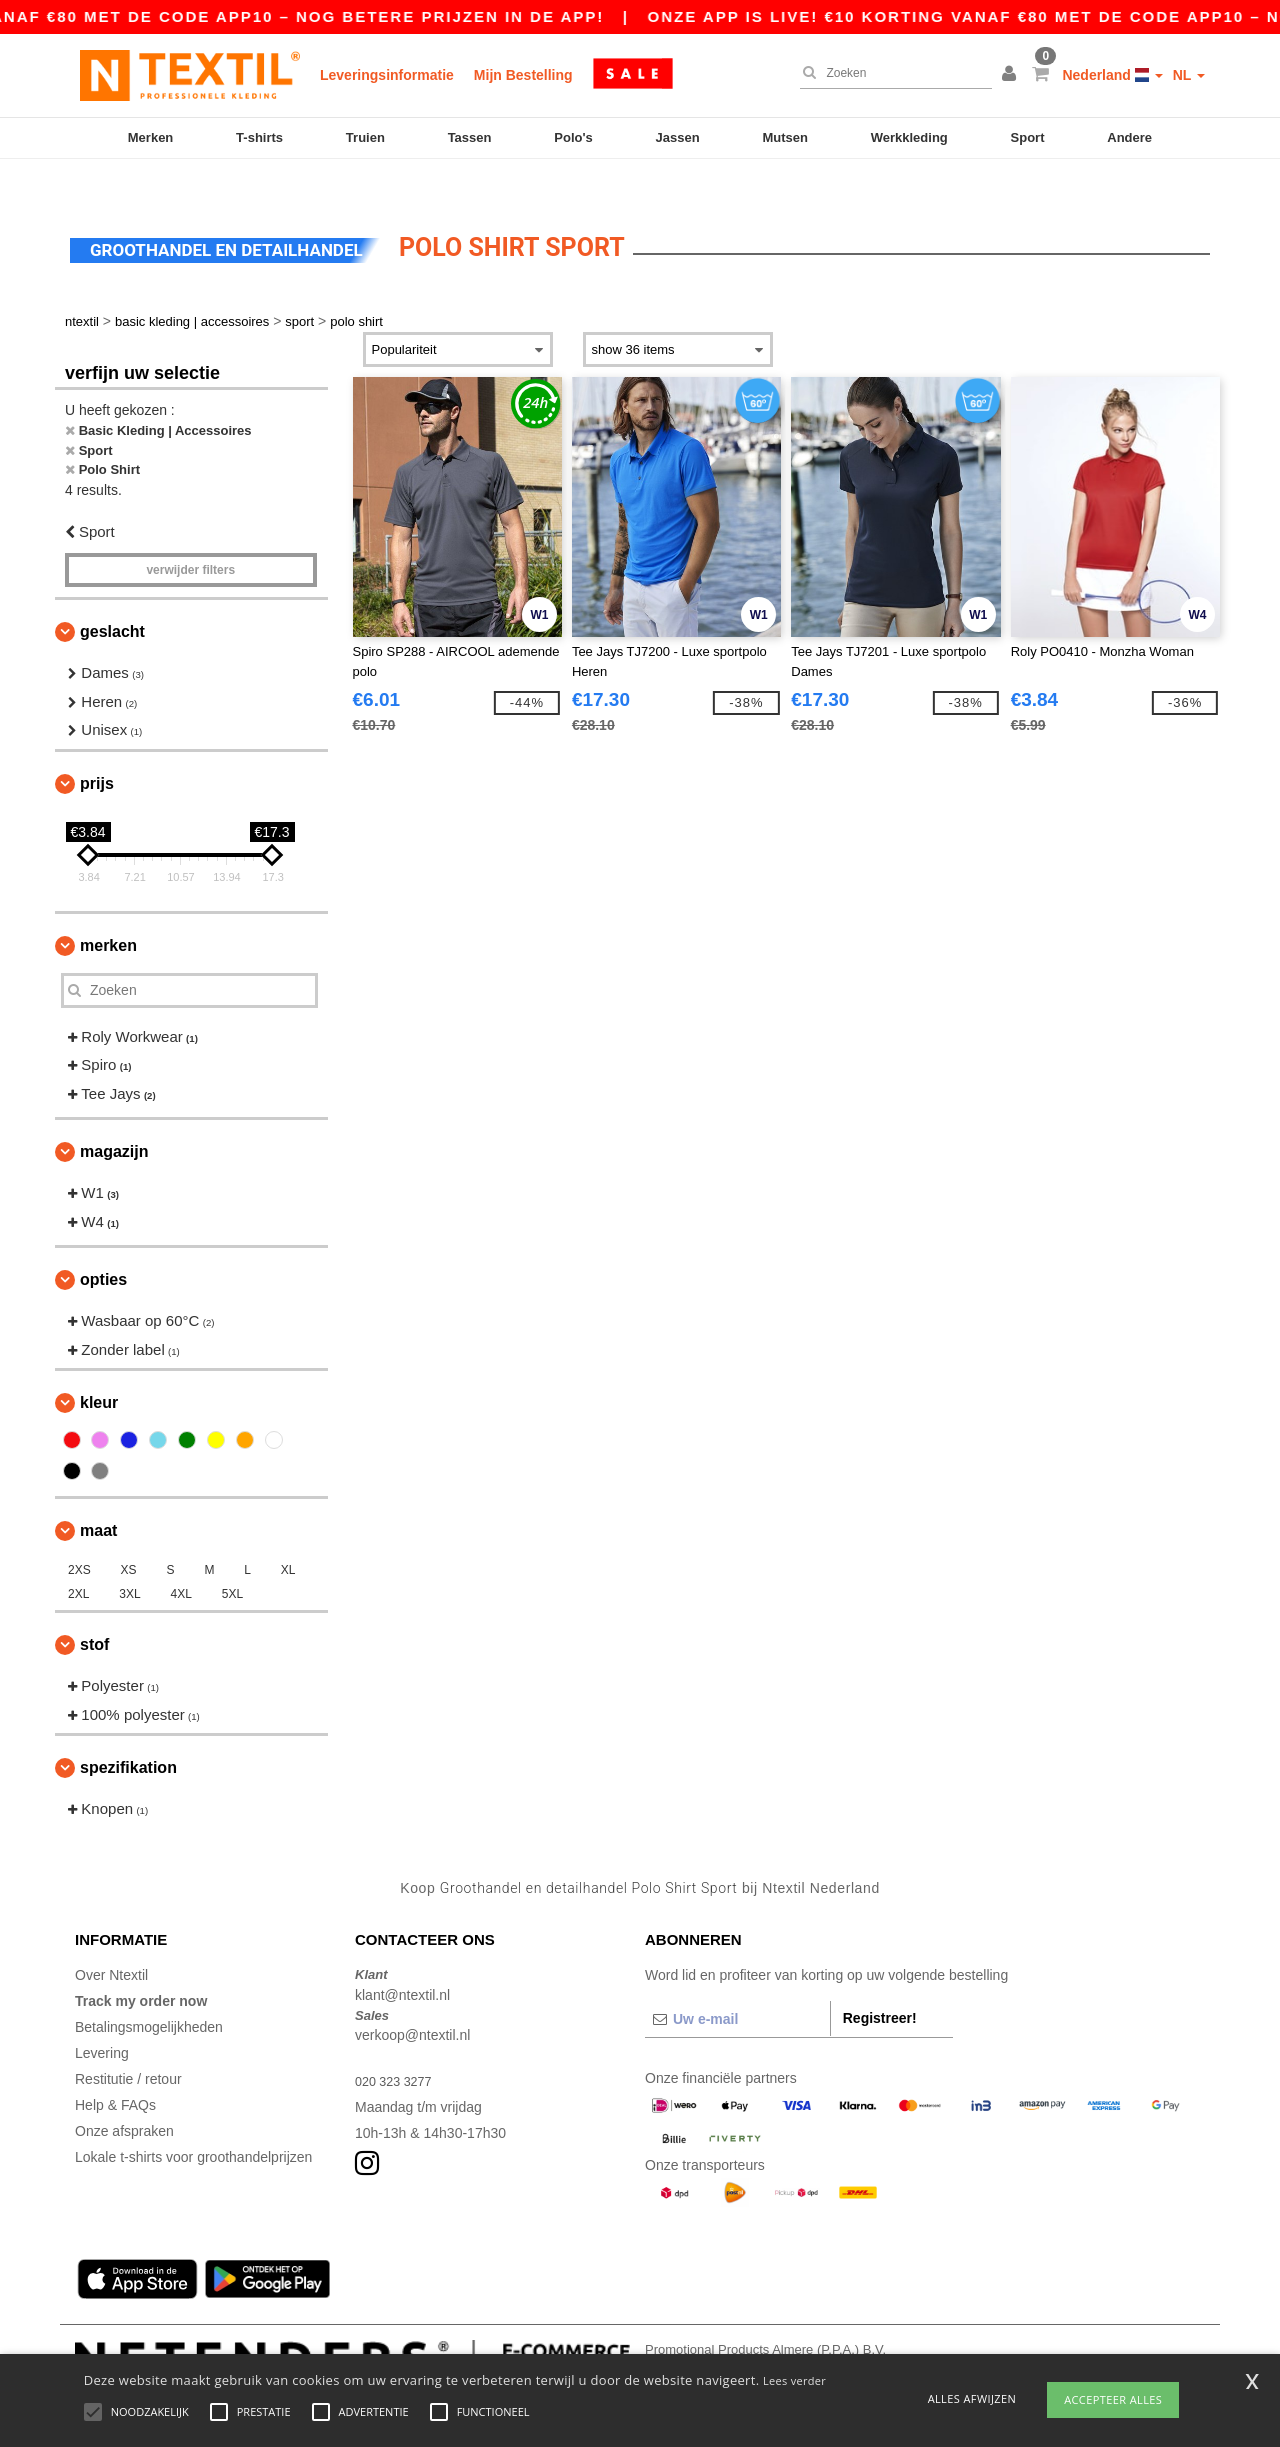 The image size is (1280, 2447). Describe the element at coordinates (190, 536) in the screenshot. I see `Verwijder filters` at that location.